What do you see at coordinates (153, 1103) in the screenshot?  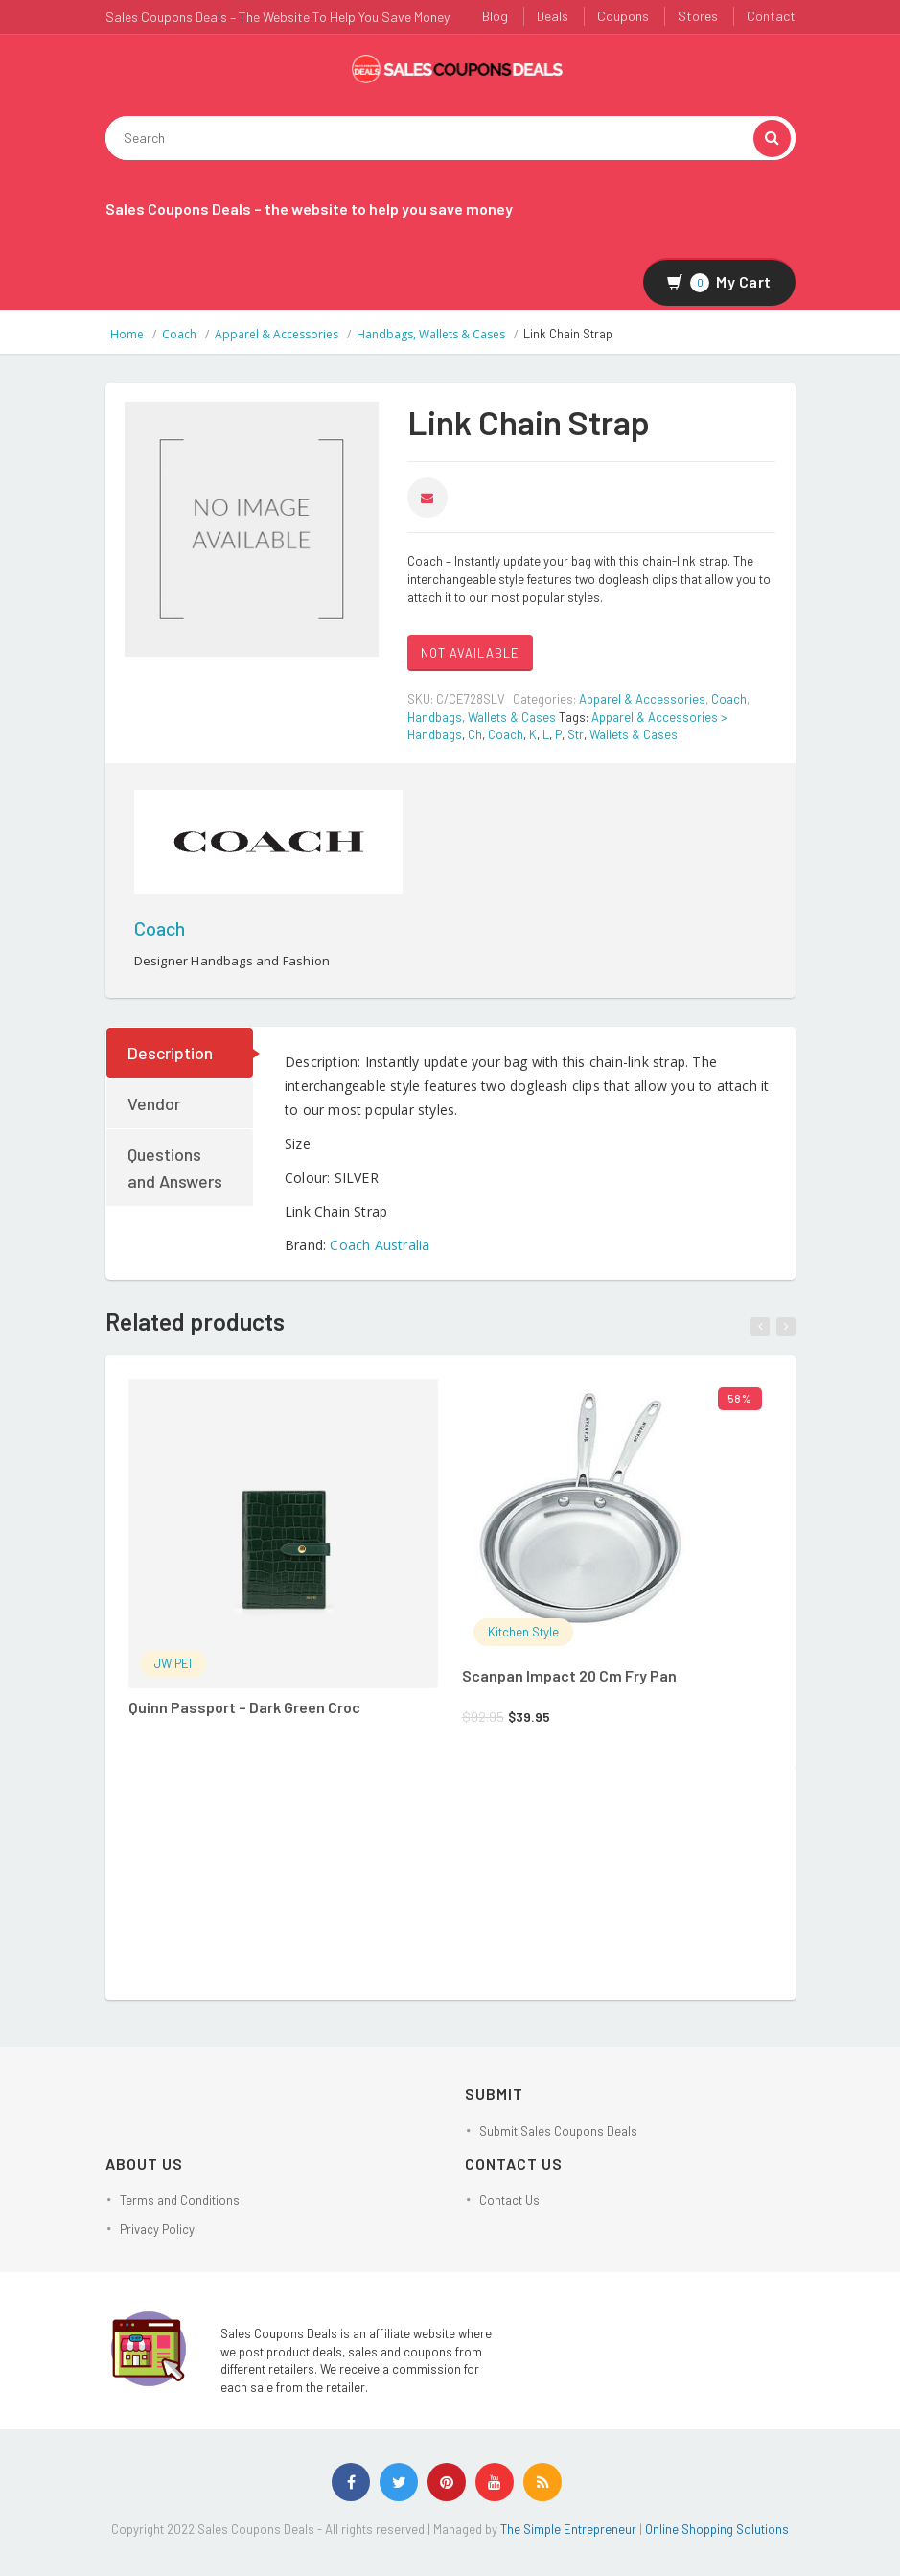 I see `Vendor` at bounding box center [153, 1103].